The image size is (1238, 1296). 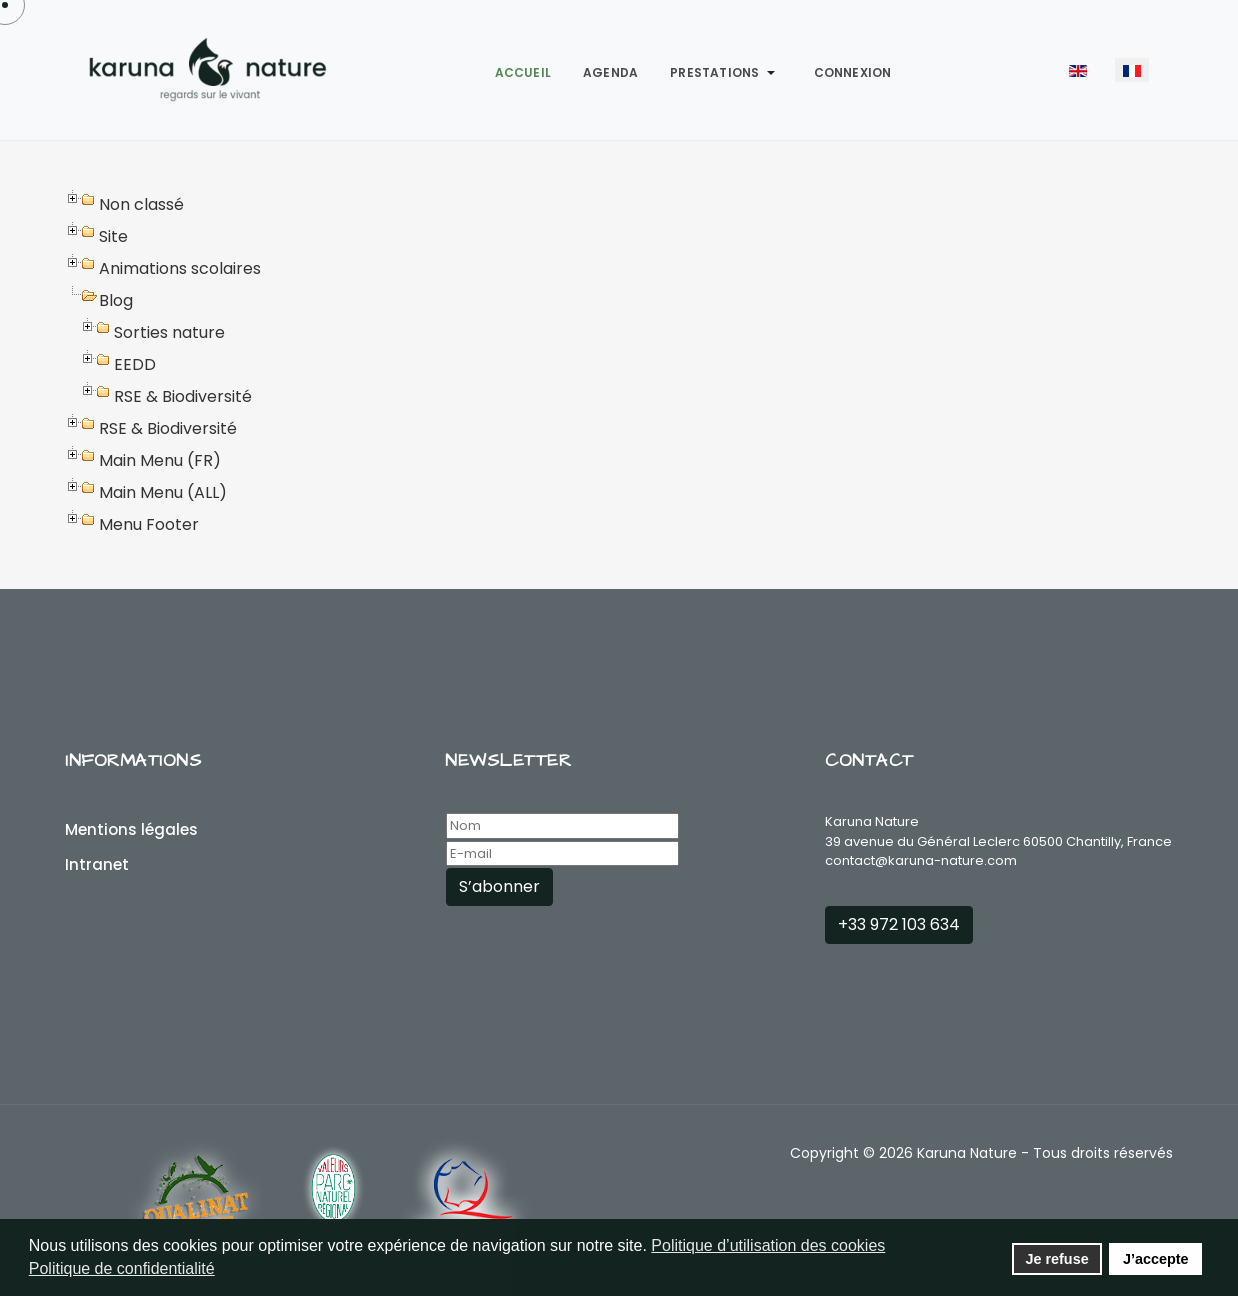 What do you see at coordinates (122, 1268) in the screenshot?
I see `Politique de confidentialité [button]` at bounding box center [122, 1268].